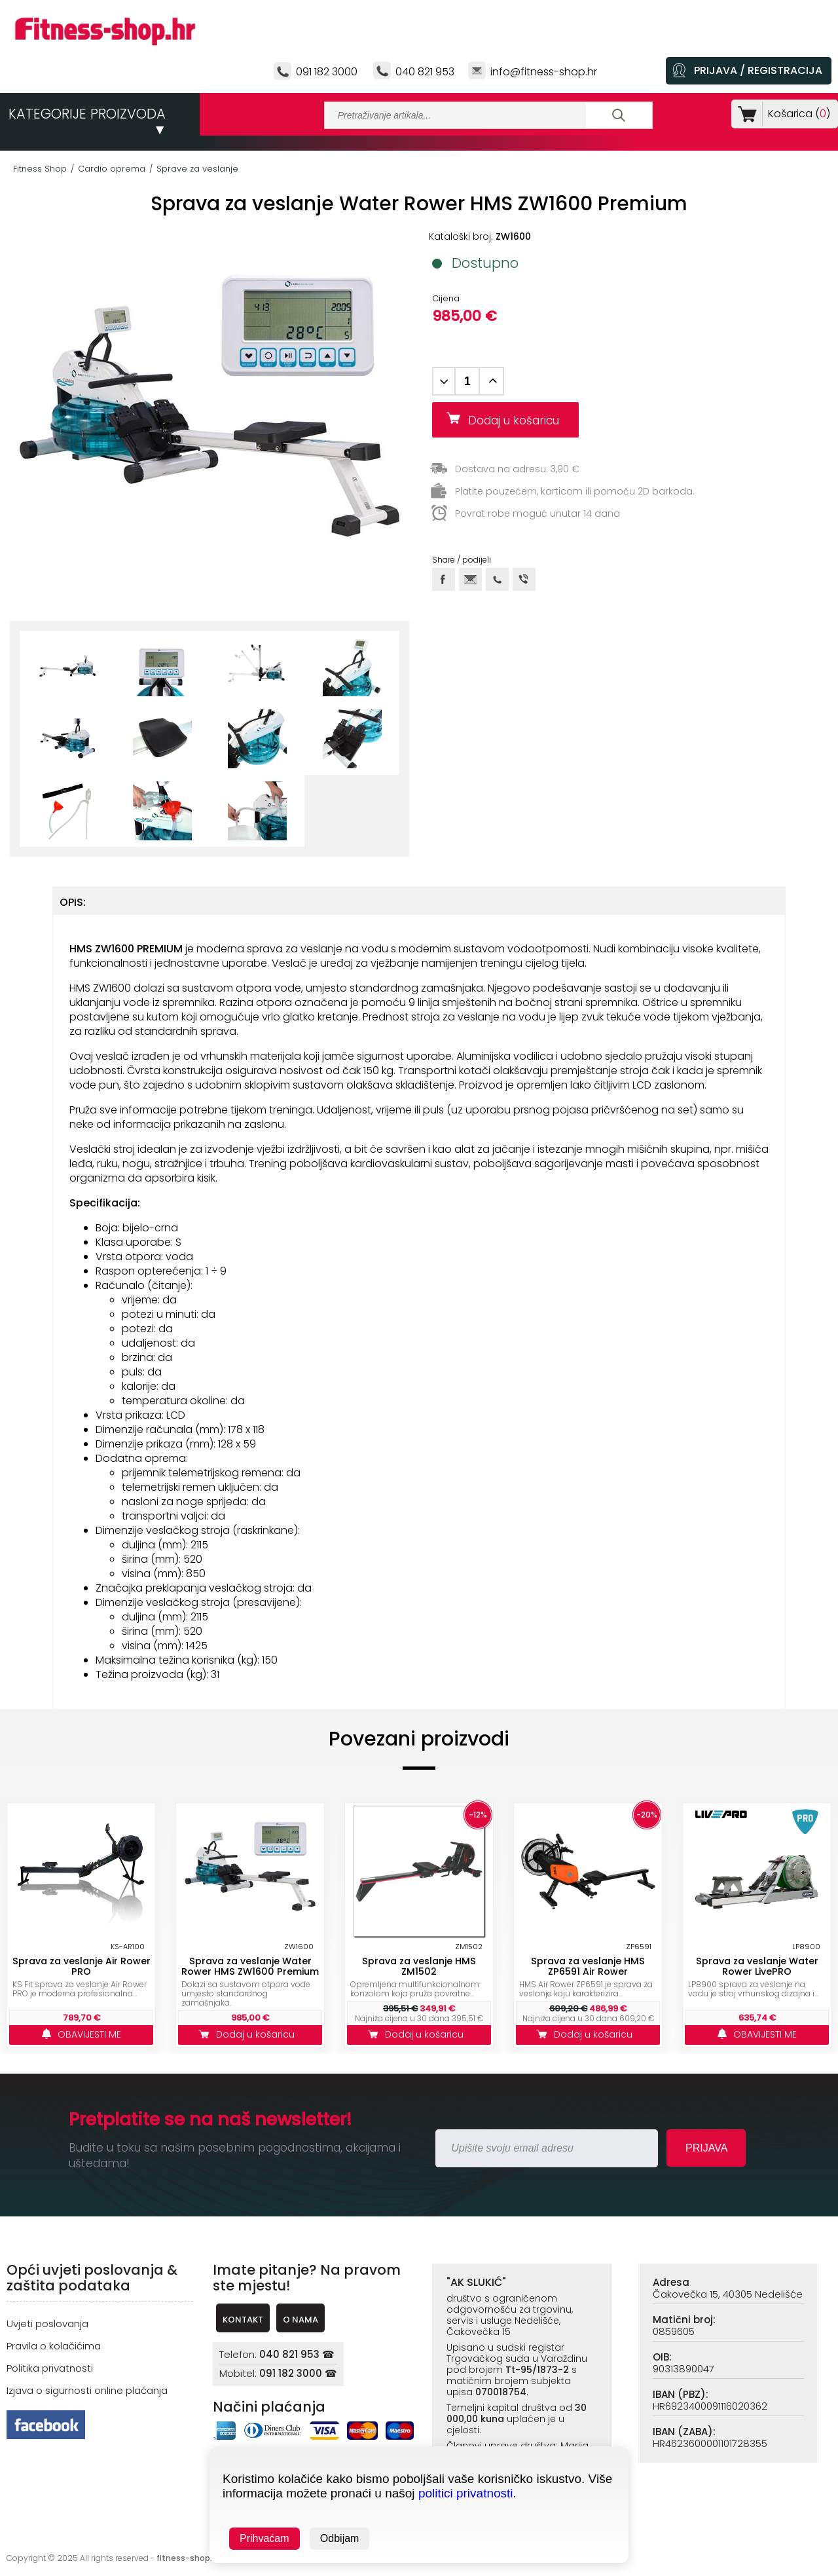 Image resolution: width=838 pixels, height=2576 pixels. I want to click on Fitness Shop, so click(40, 168).